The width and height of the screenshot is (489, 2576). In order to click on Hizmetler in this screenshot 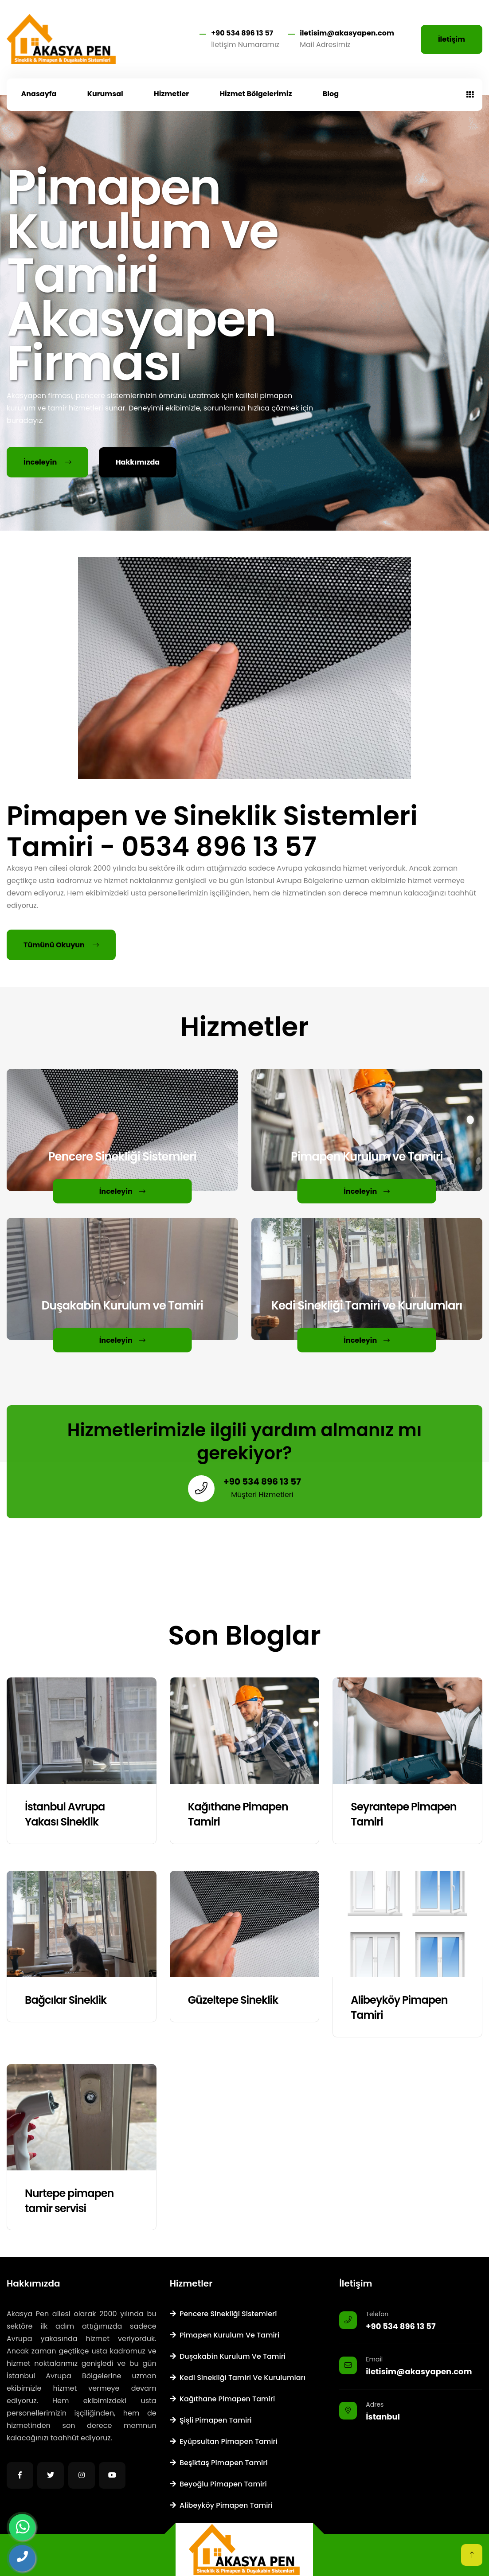, I will do `click(171, 94)`.